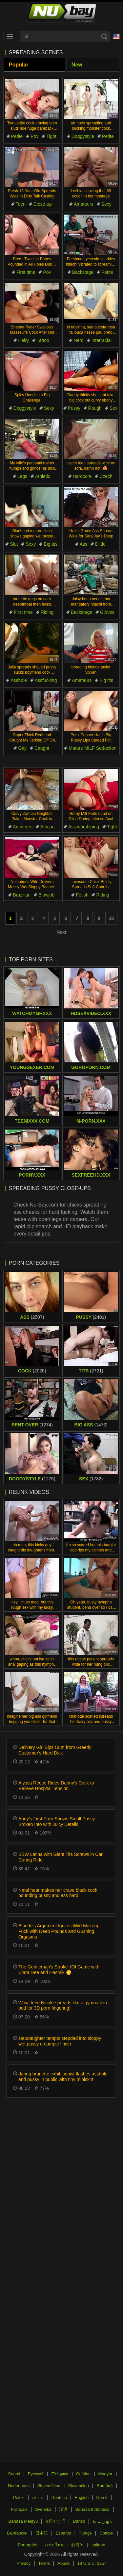 The height and width of the screenshot is (2576, 123). What do you see at coordinates (100, 544) in the screenshot?
I see `Dildo` at bounding box center [100, 544].